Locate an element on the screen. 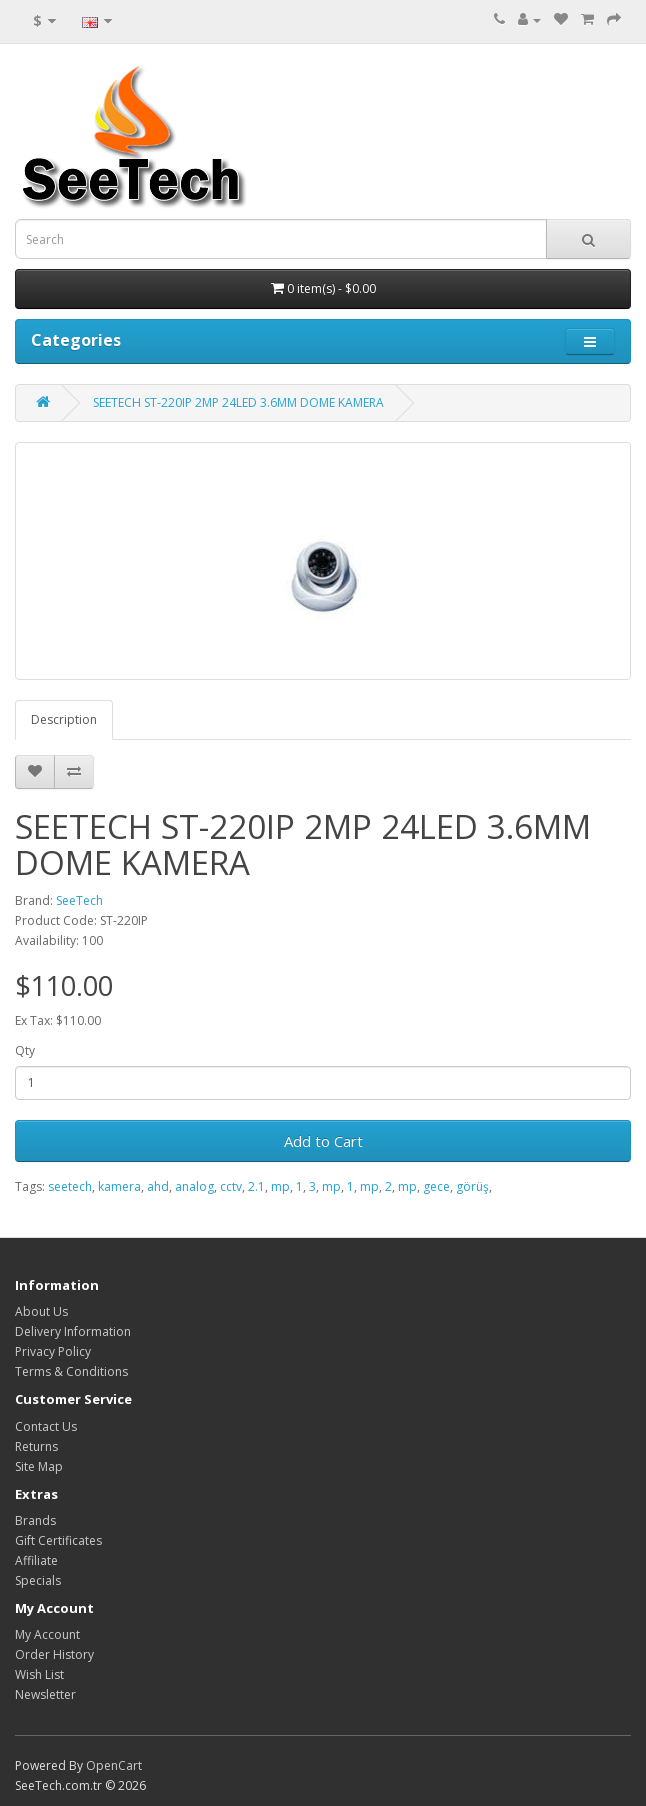  Returns is located at coordinates (36, 1446).